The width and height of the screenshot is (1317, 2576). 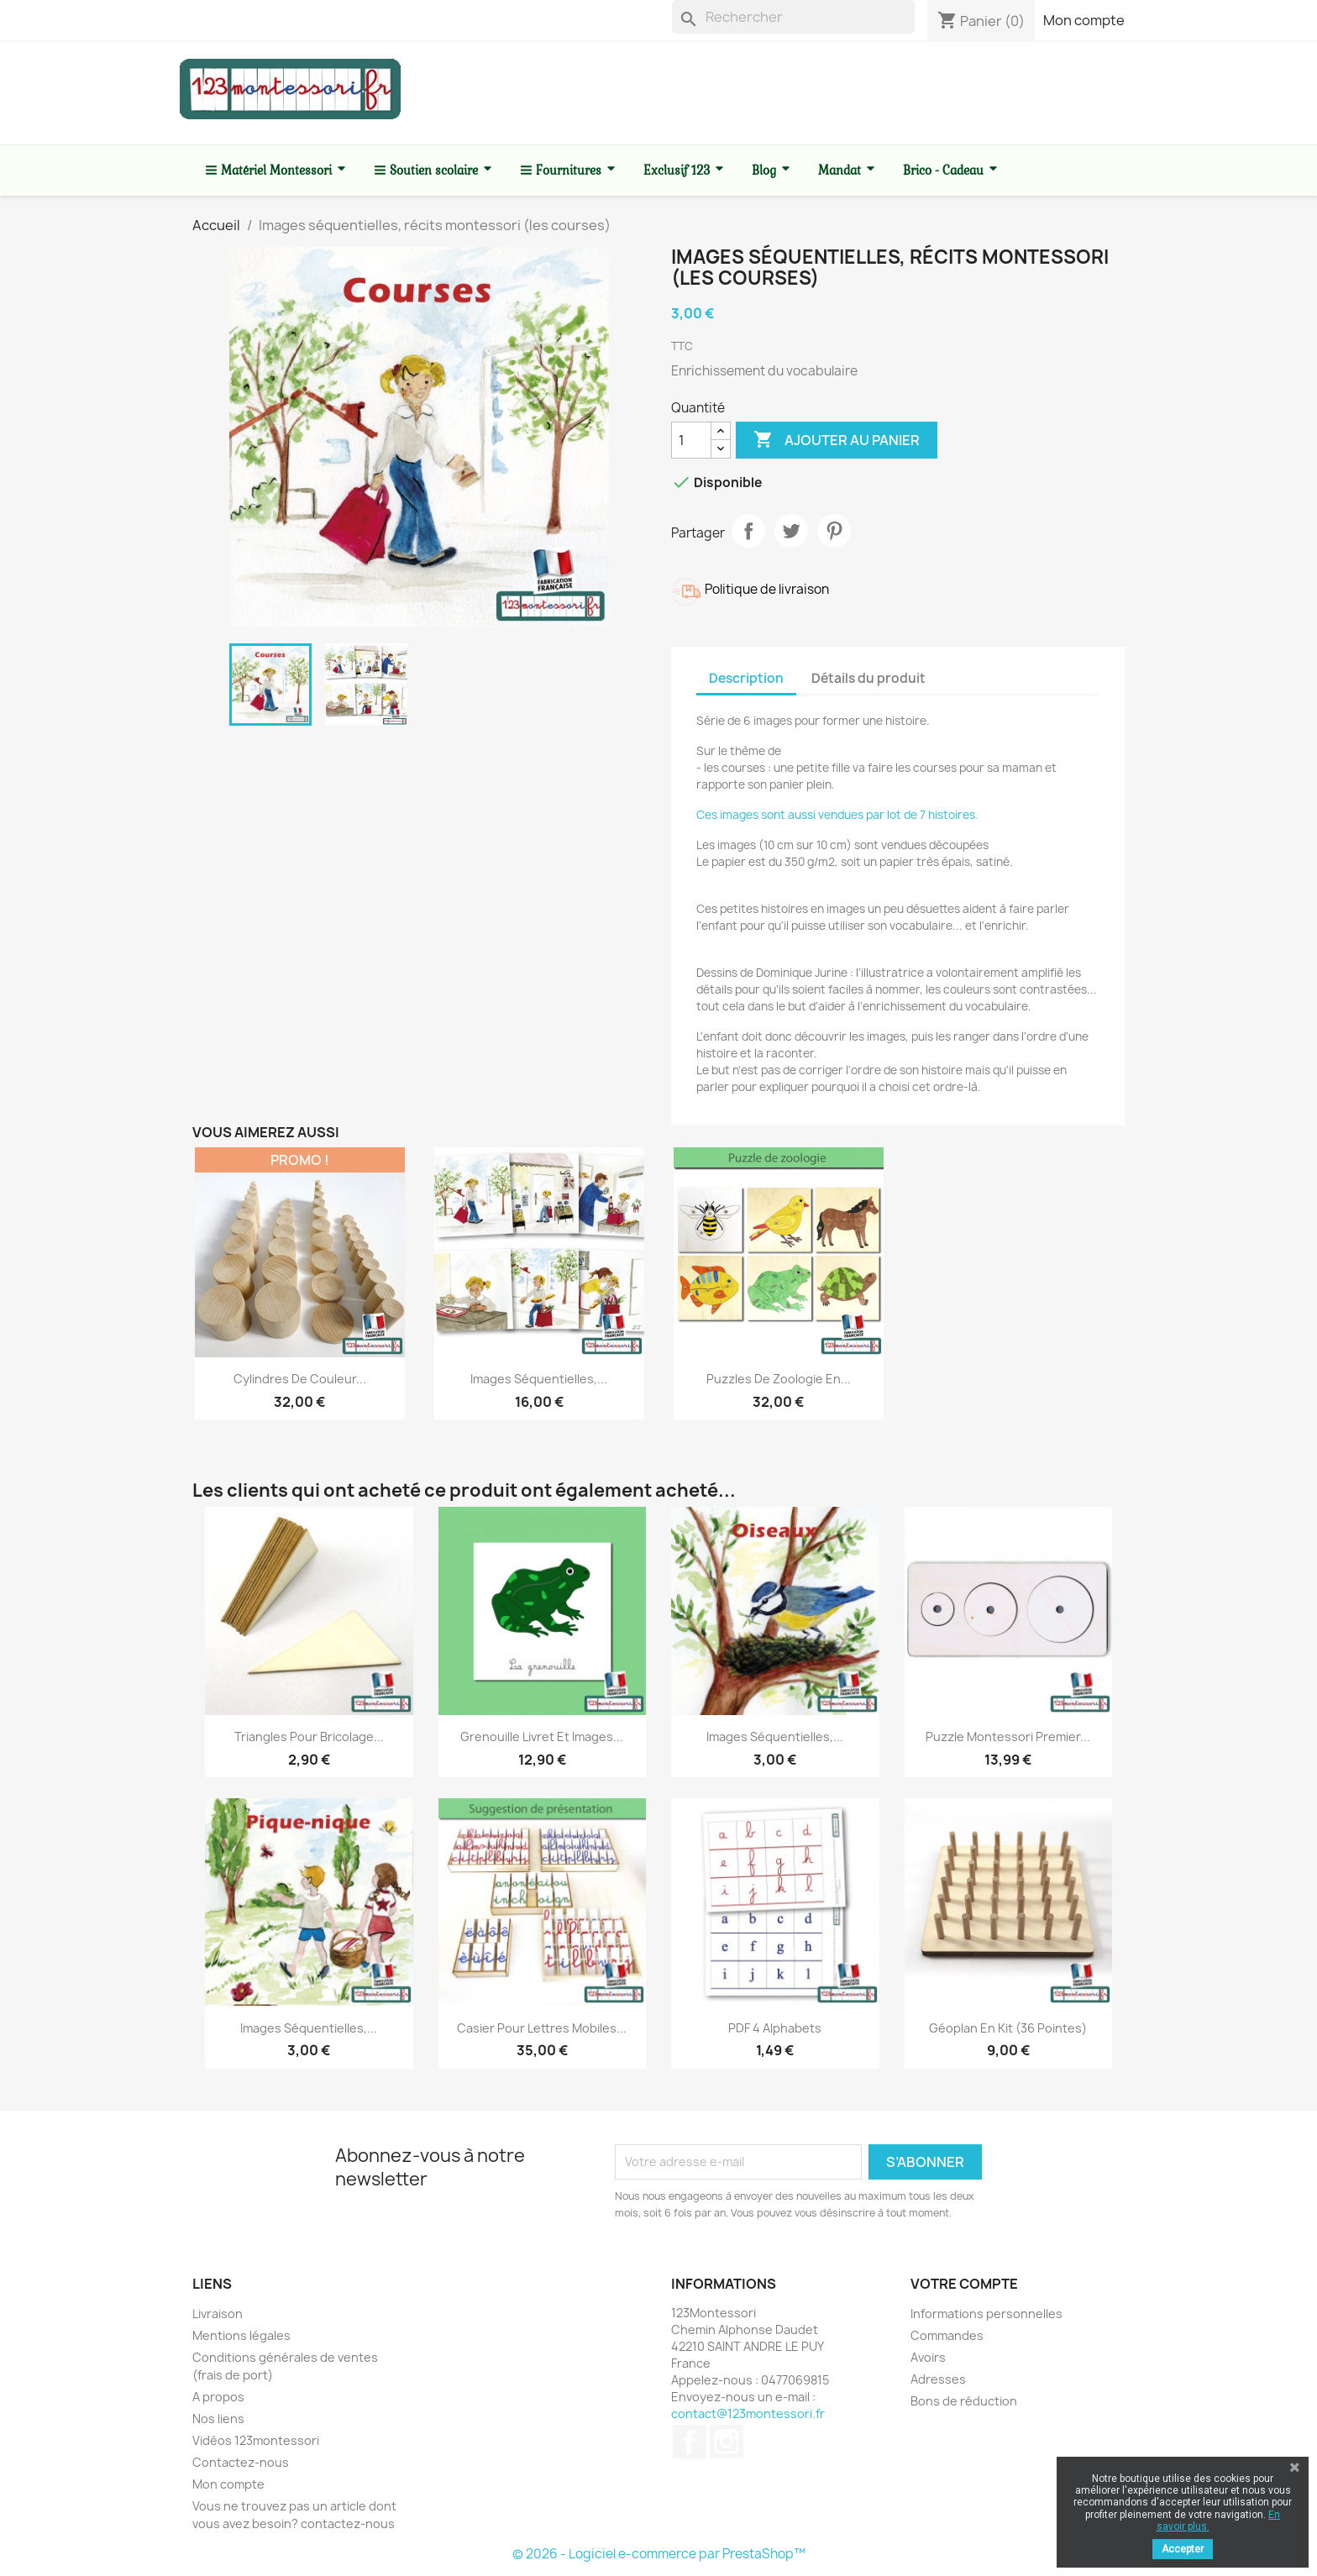 What do you see at coordinates (836, 440) in the screenshot?
I see `Ajouter au panier` at bounding box center [836, 440].